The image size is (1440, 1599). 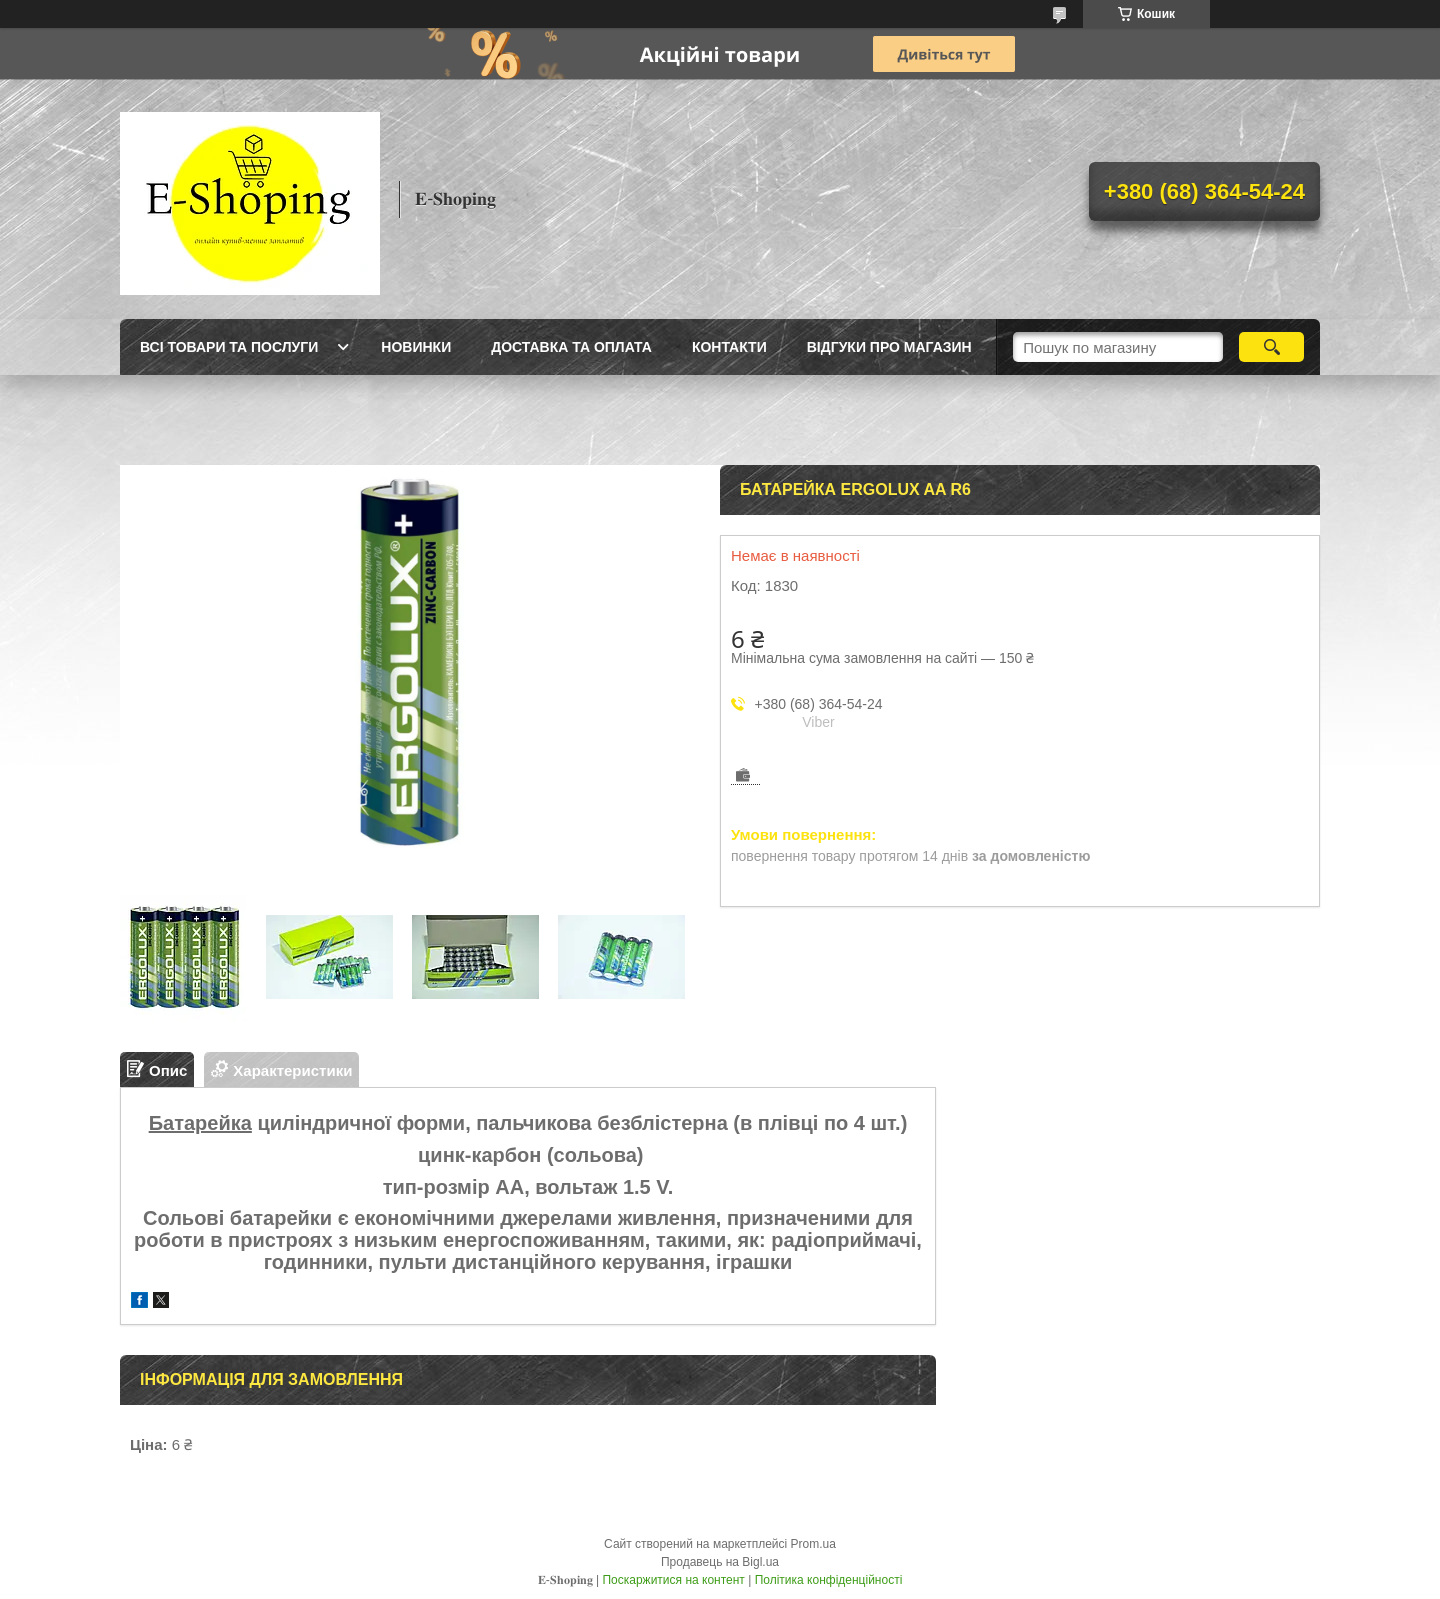 What do you see at coordinates (1271, 347) in the screenshot?
I see `[Шукати]` at bounding box center [1271, 347].